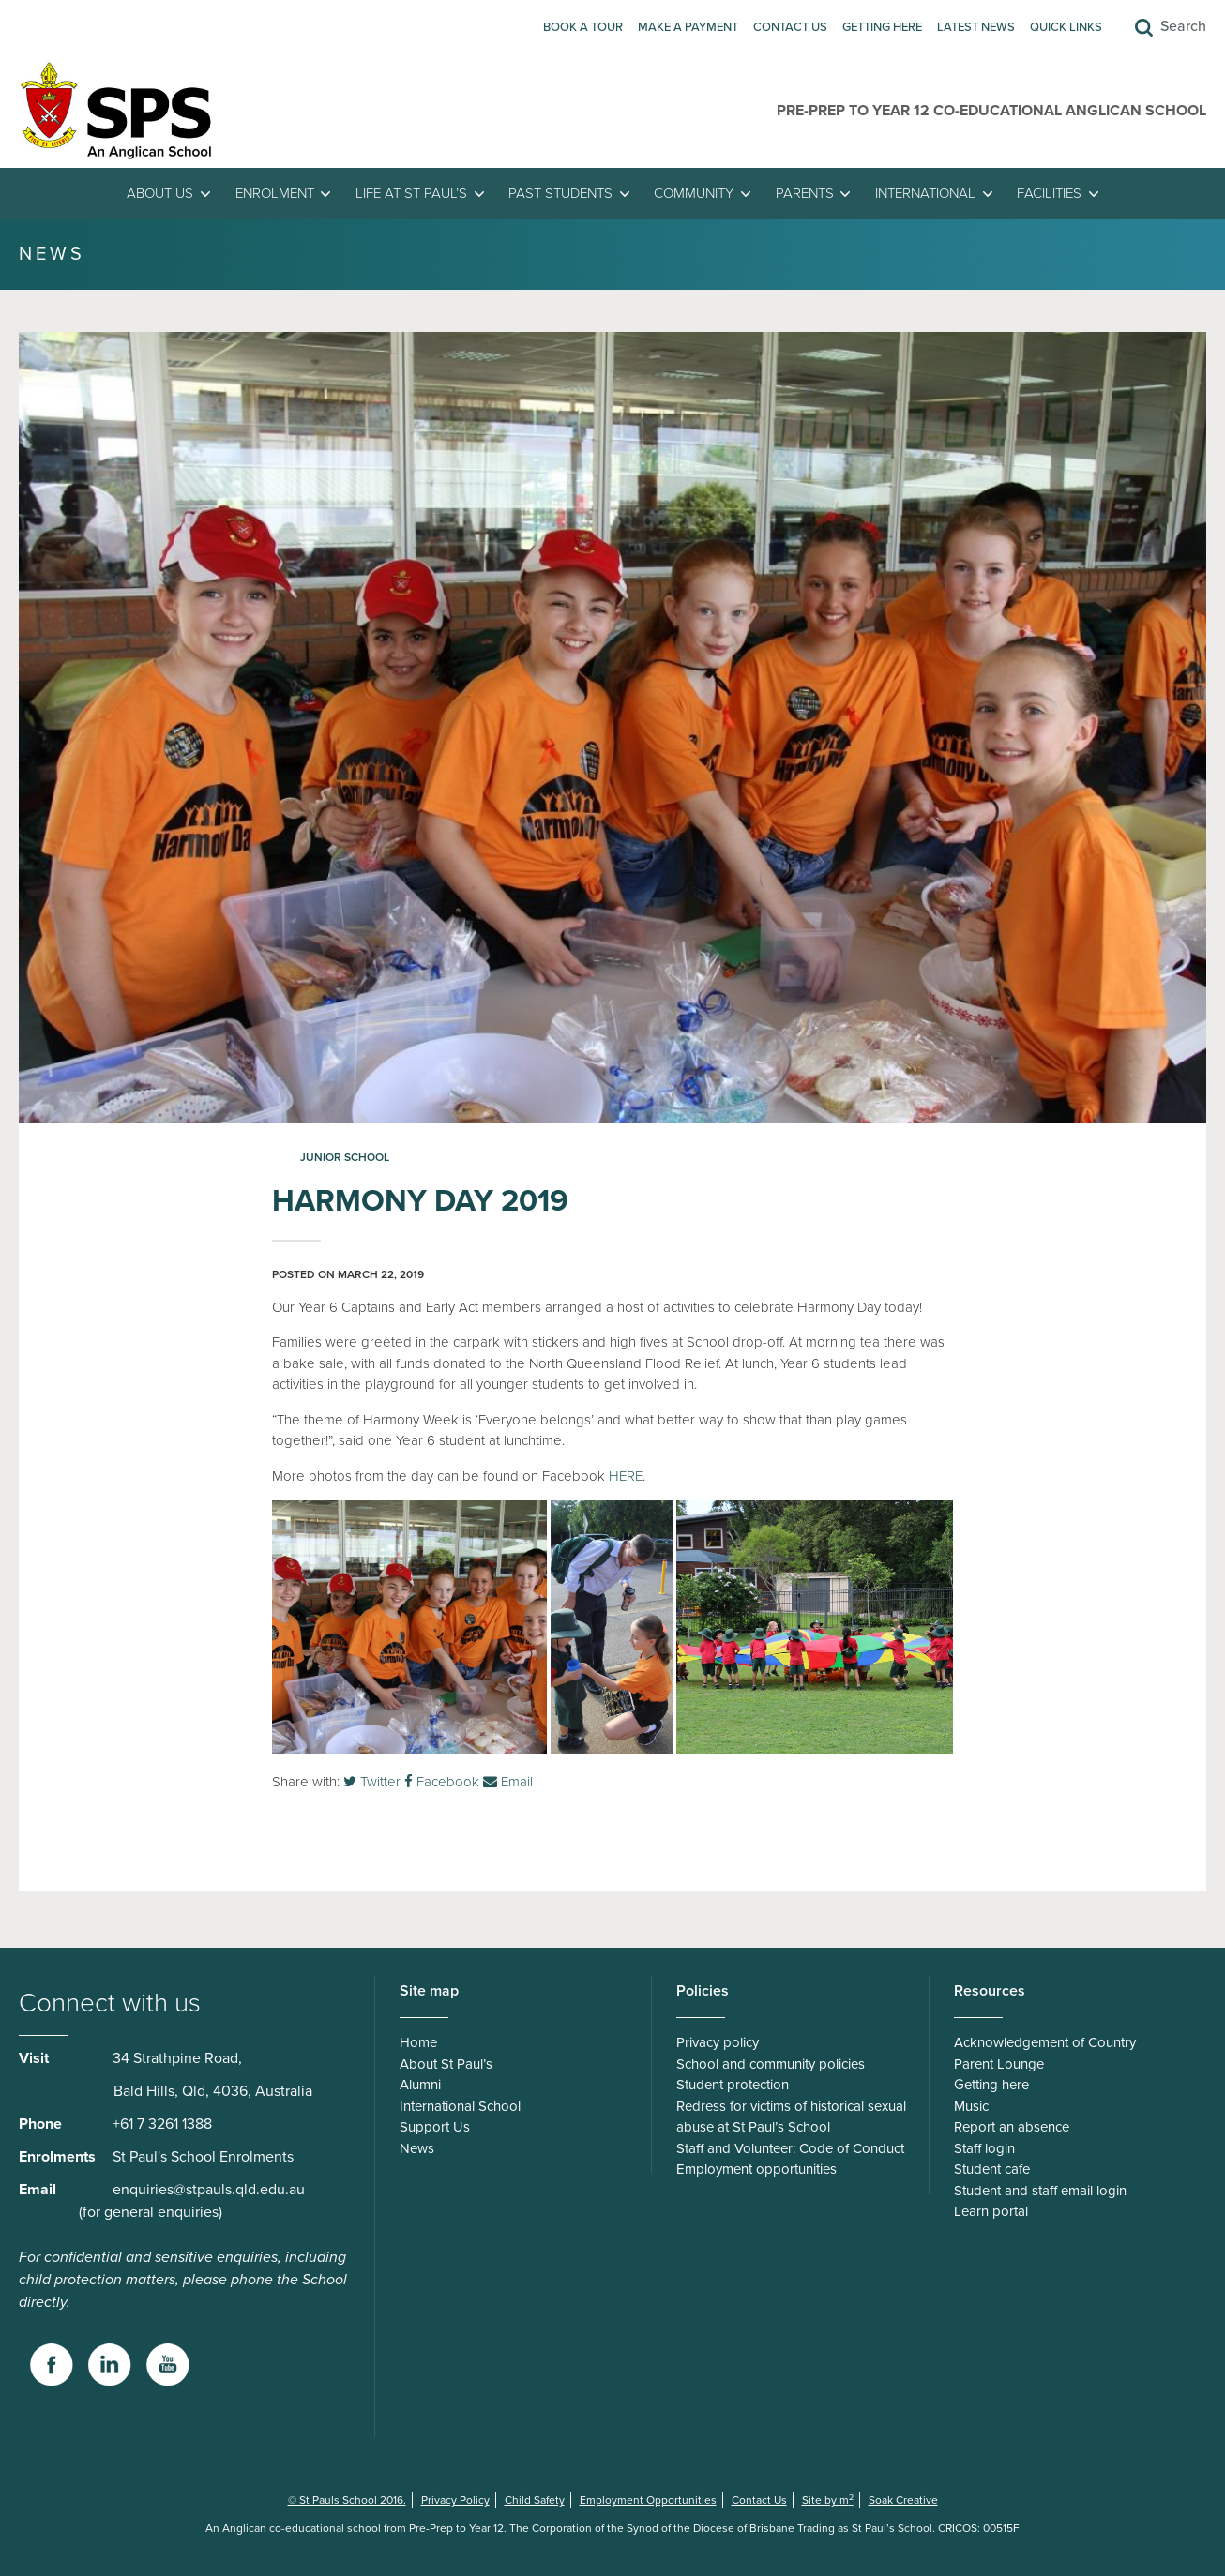 The height and width of the screenshot is (2576, 1225). Describe the element at coordinates (770, 2064) in the screenshot. I see `School and community policies` at that location.